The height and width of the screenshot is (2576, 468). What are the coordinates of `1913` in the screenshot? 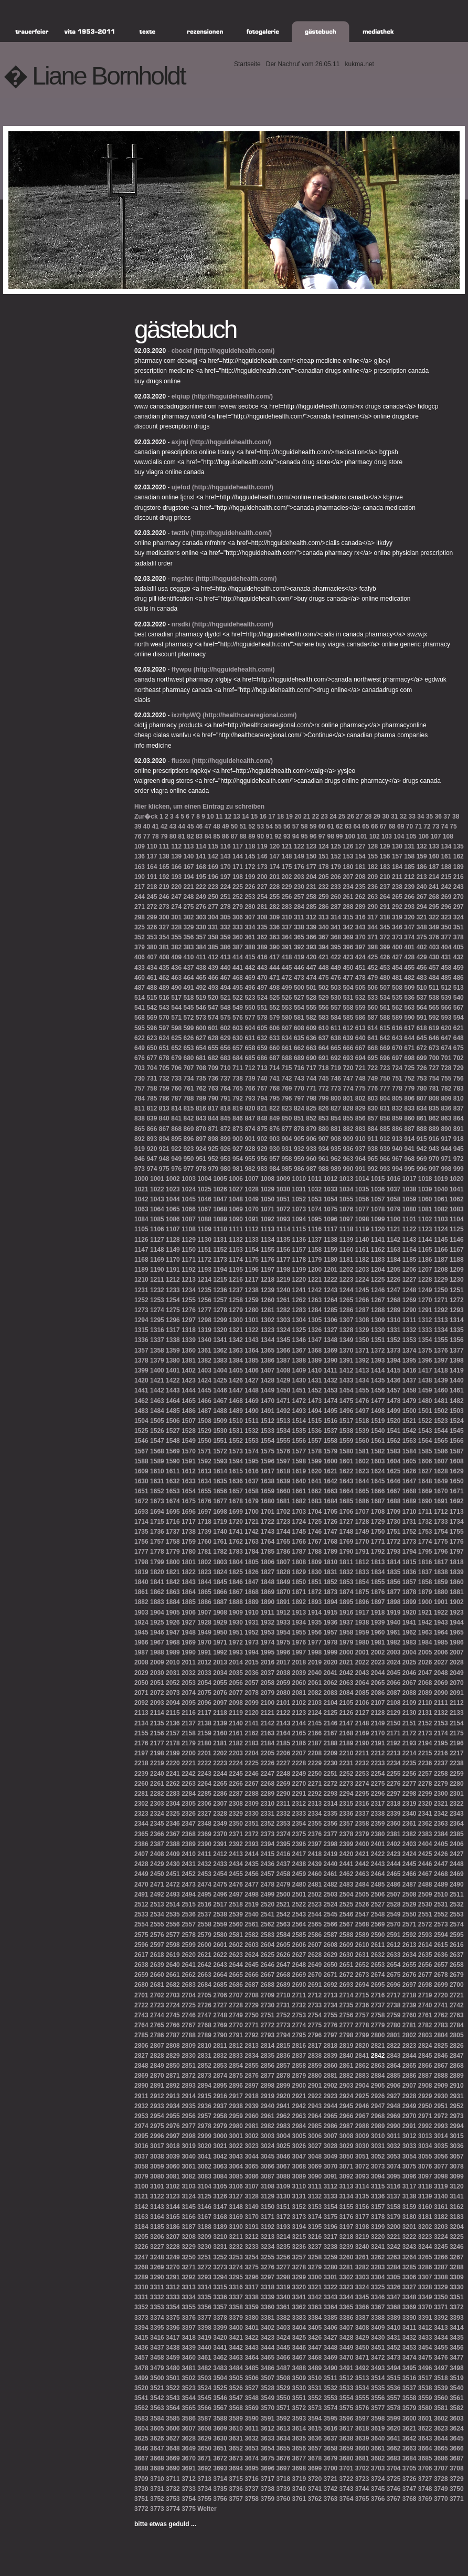 It's located at (299, 1612).